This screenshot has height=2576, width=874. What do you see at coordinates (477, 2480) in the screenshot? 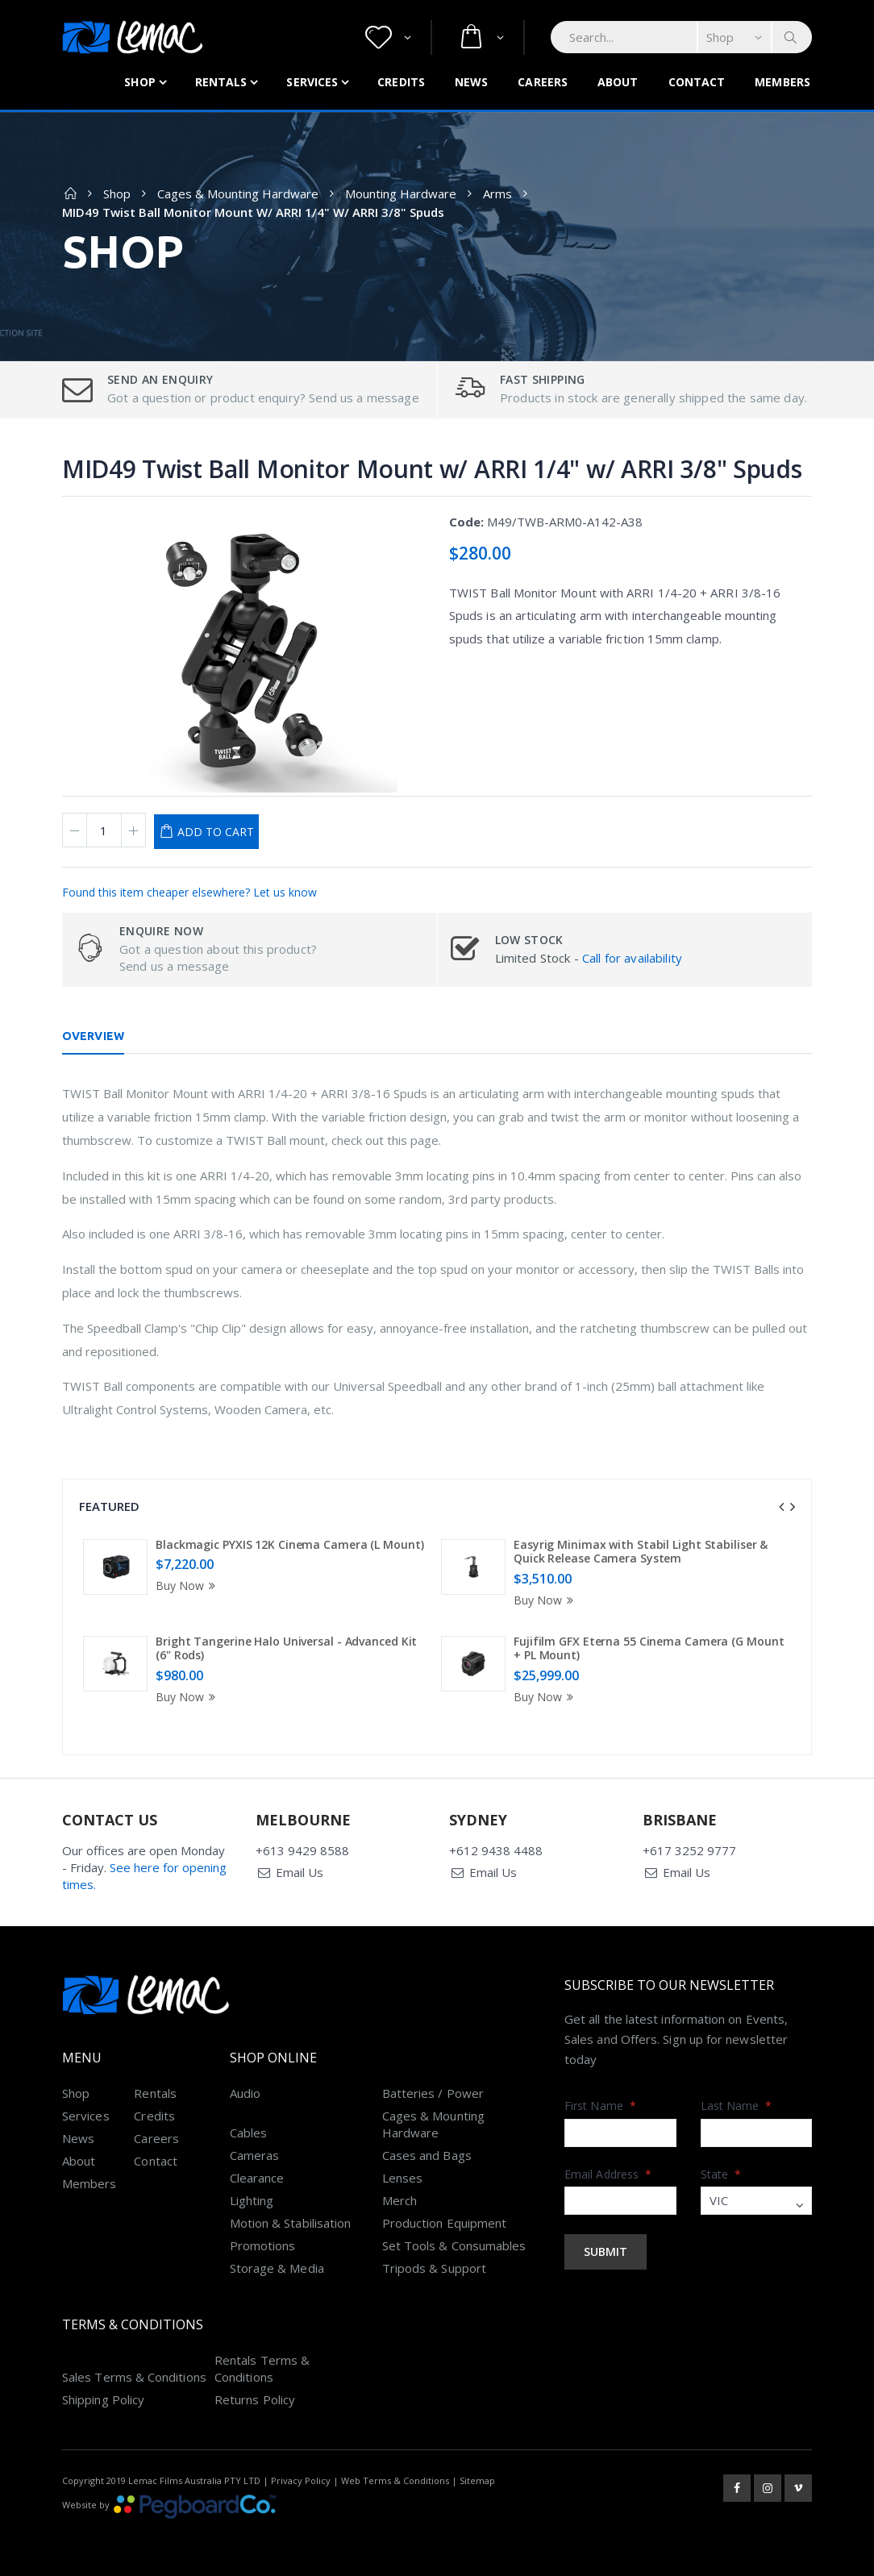
I see `Sitemap` at bounding box center [477, 2480].